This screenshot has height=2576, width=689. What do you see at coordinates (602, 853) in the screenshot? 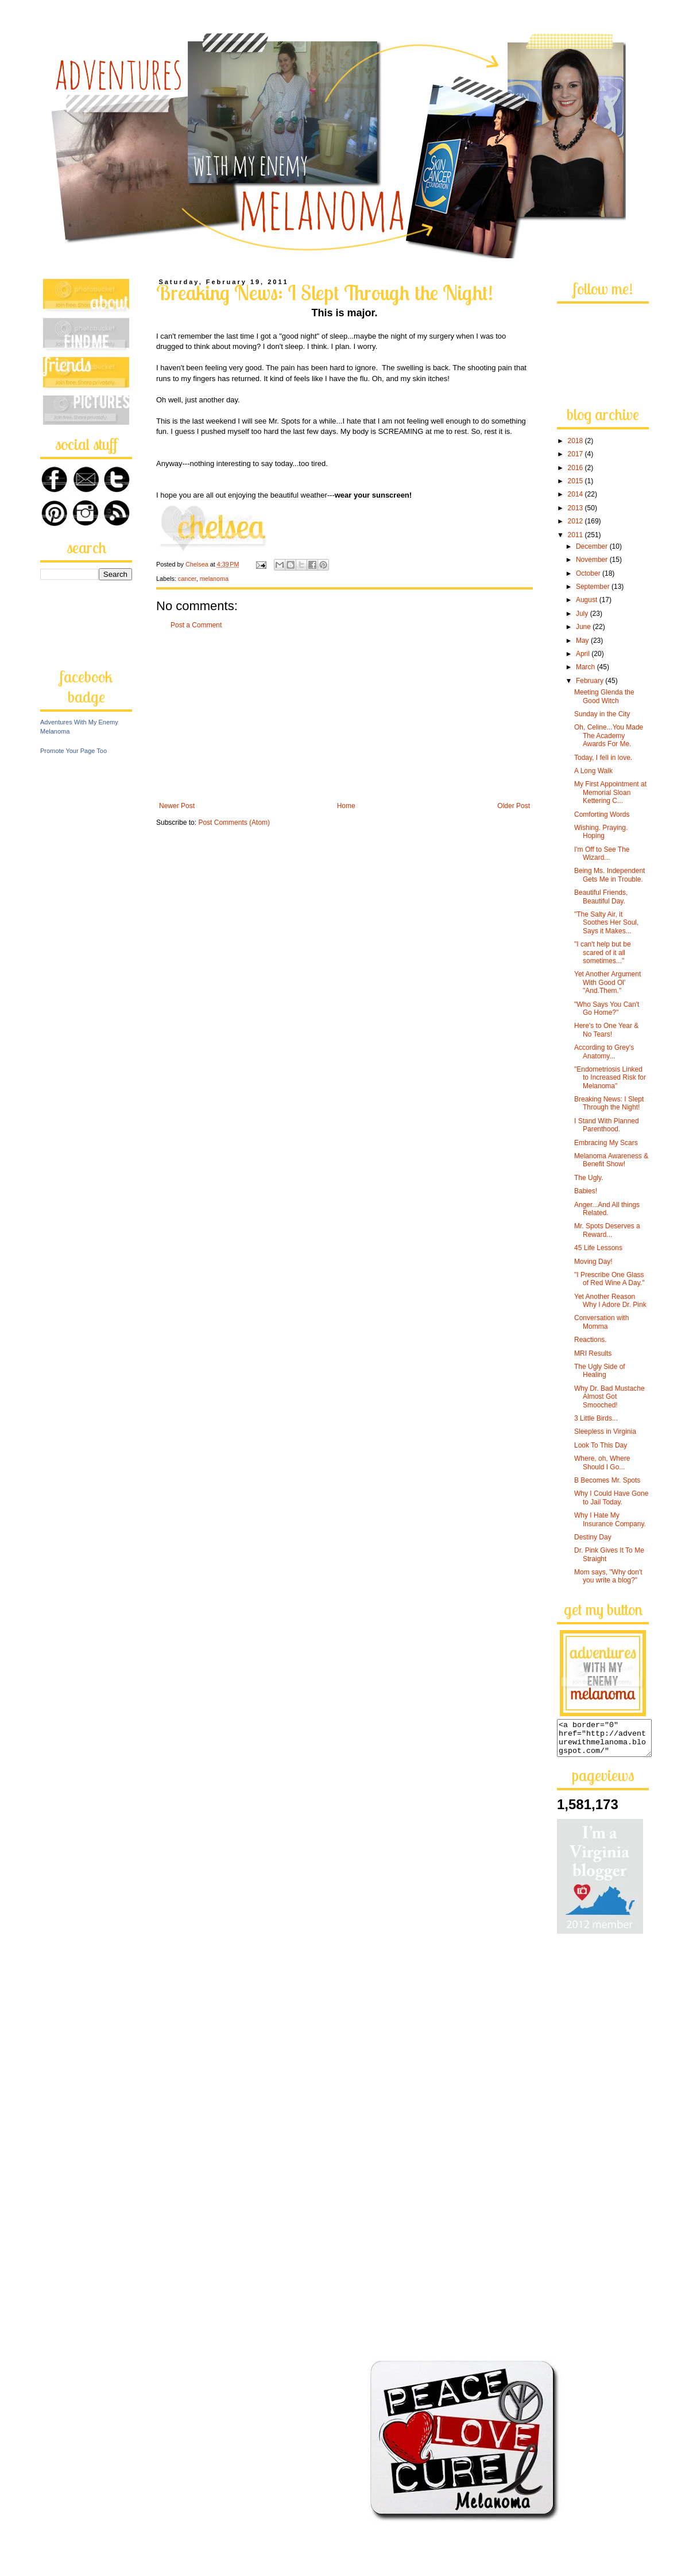
I see `I'm Off to See The Wizard...` at bounding box center [602, 853].